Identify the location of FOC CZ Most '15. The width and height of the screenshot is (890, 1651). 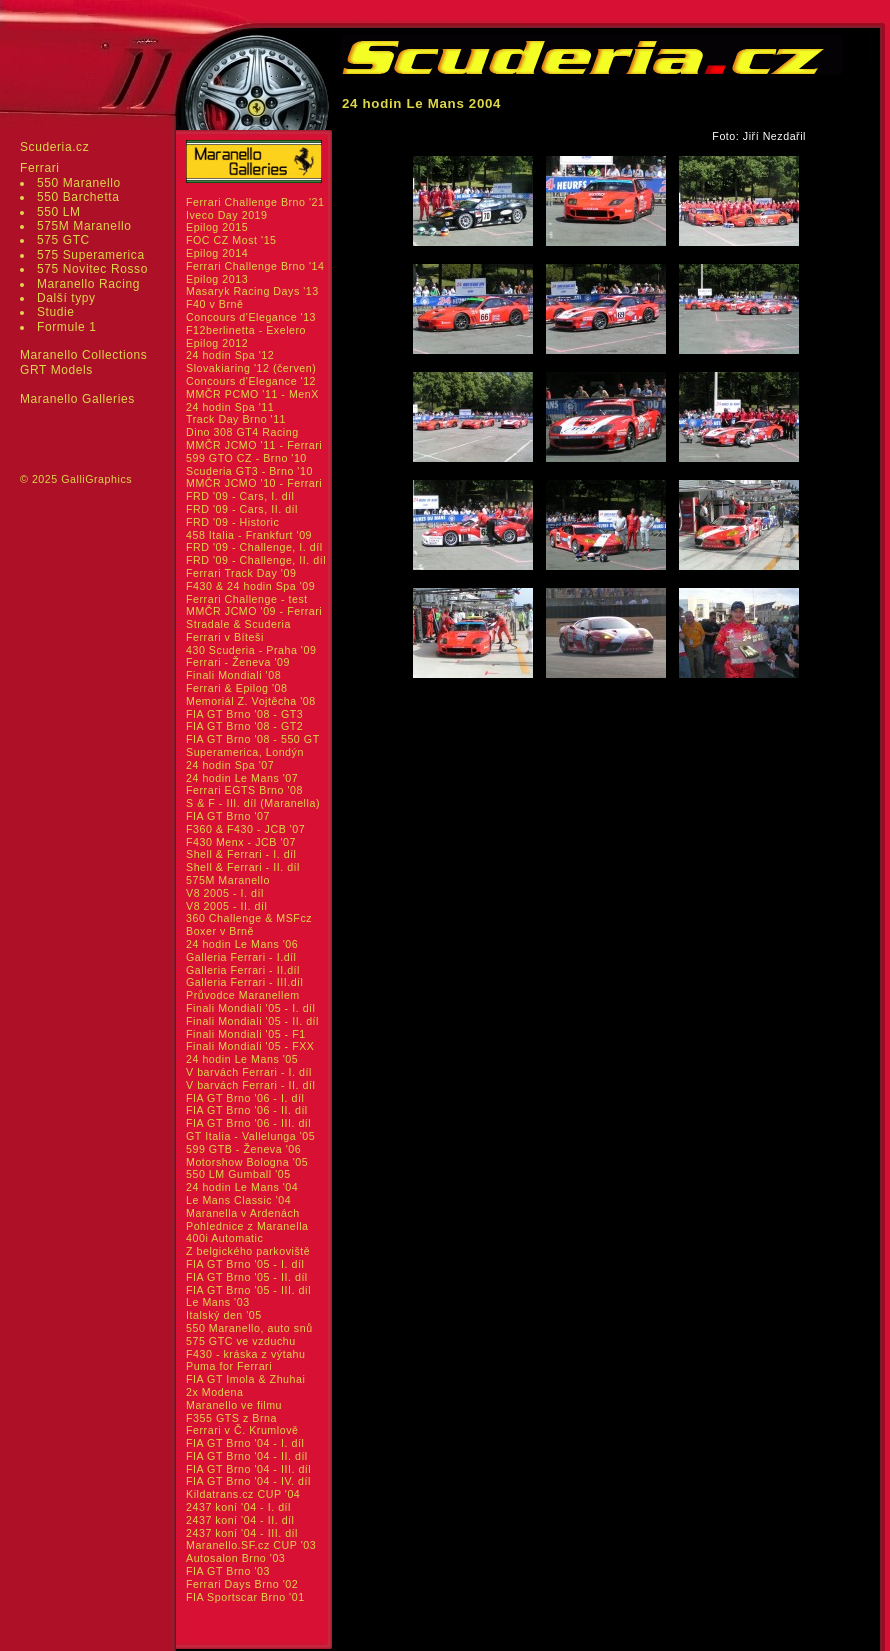
(231, 240).